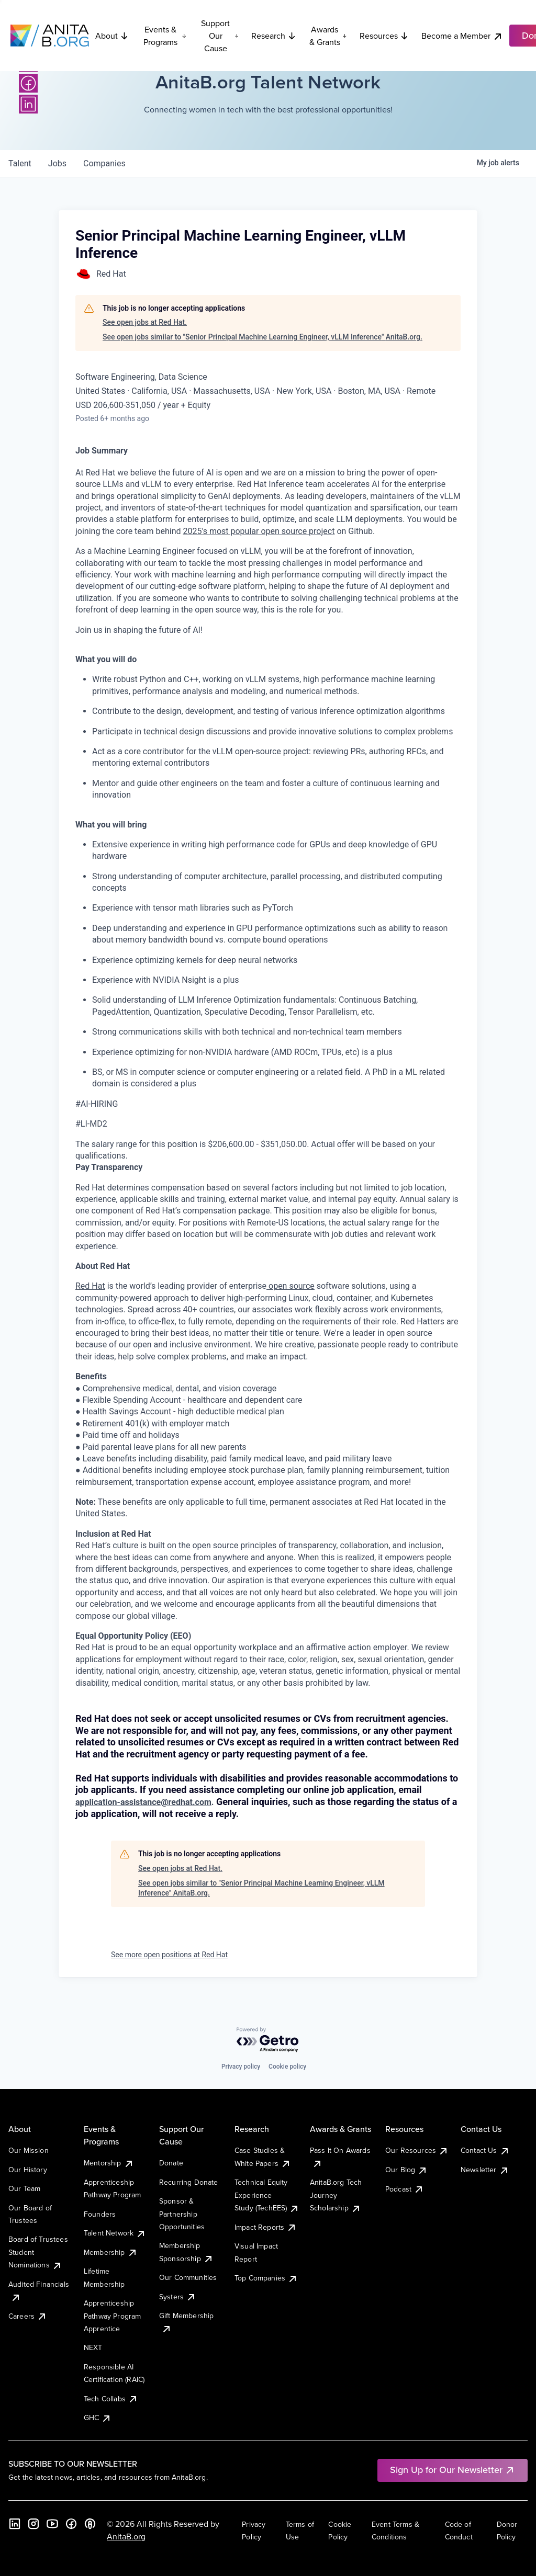 The image size is (536, 2576). I want to click on [Instagram], so click(33, 2523).